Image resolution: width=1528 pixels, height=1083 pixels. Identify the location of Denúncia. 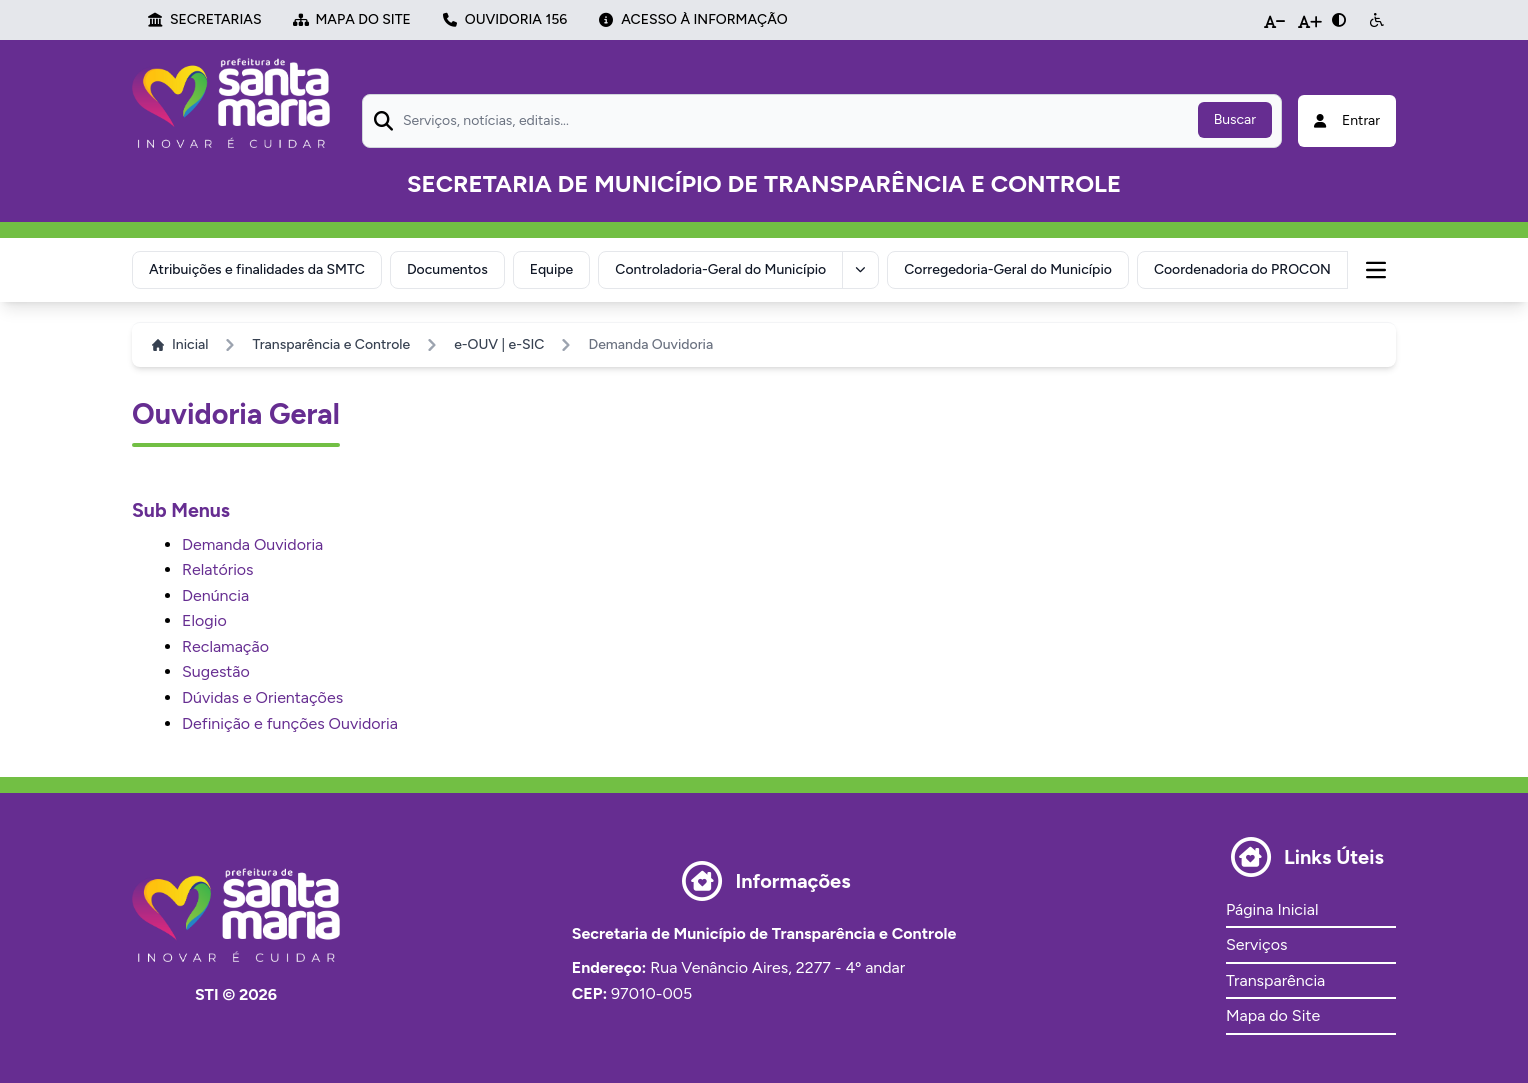
(215, 595).